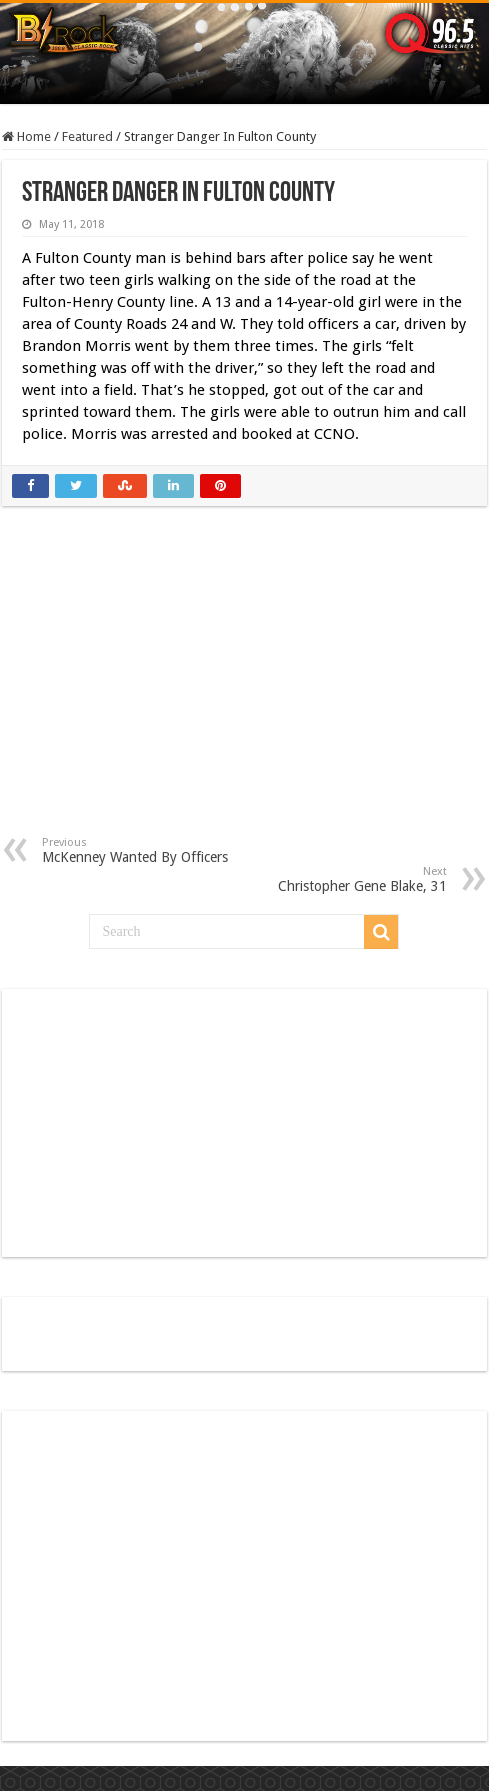  I want to click on Featured, so click(87, 136).